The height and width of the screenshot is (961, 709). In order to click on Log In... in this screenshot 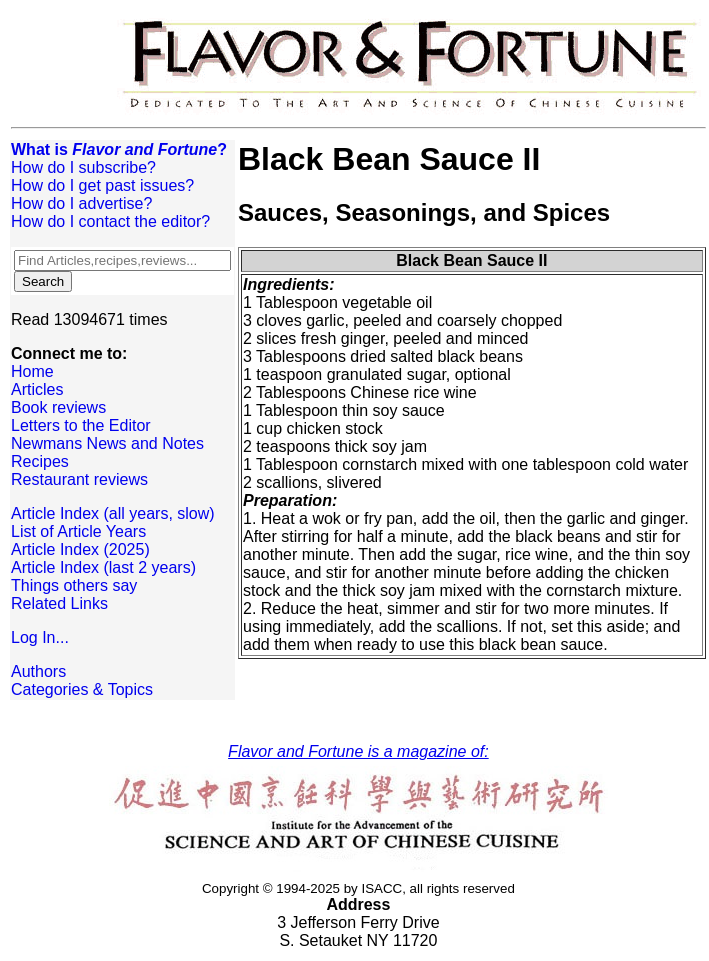, I will do `click(40, 637)`.